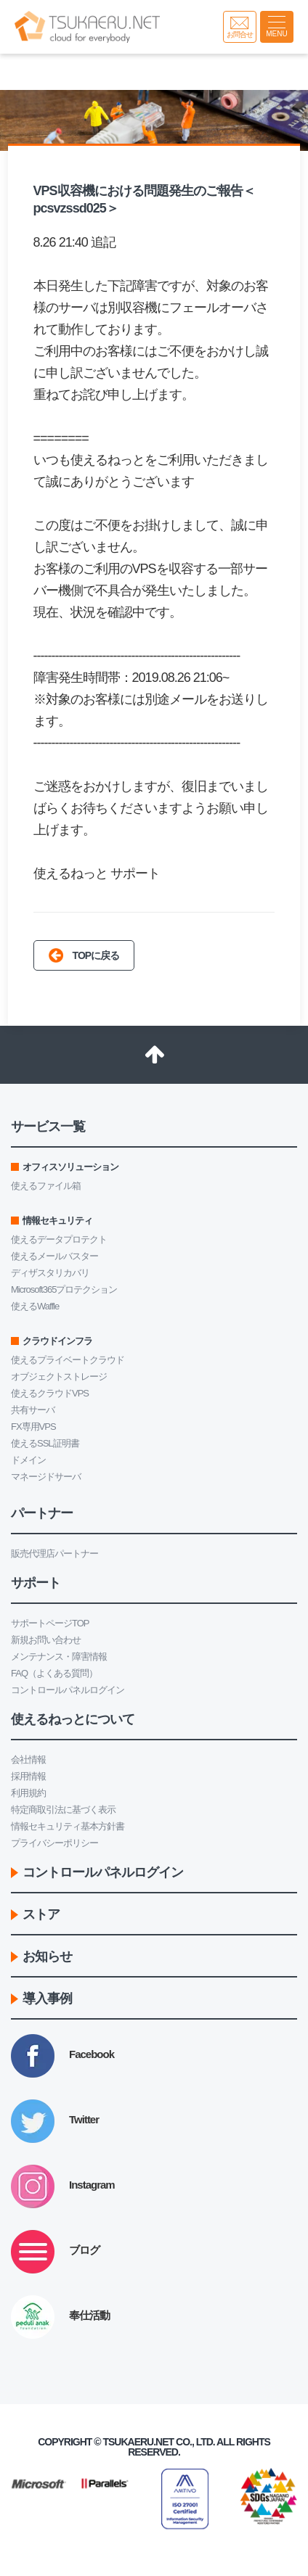 The height and width of the screenshot is (2576, 308). Describe the element at coordinates (54, 1256) in the screenshot. I see `使えるメールバスター` at that location.